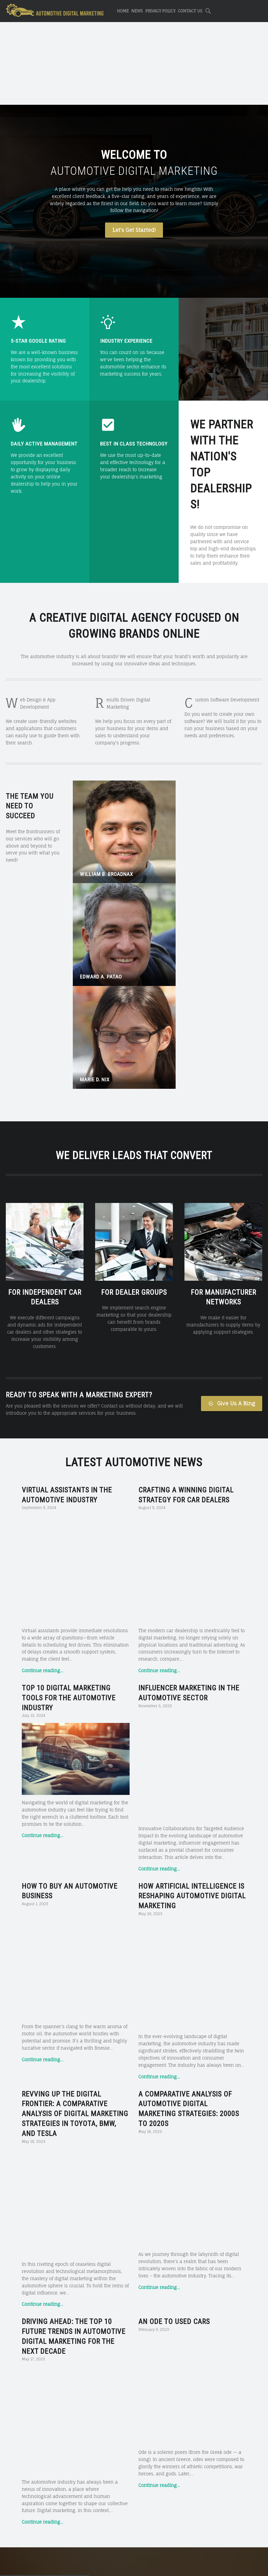  What do you see at coordinates (174, 1891) in the screenshot?
I see `An Ode to Used Cars` at bounding box center [174, 1891].